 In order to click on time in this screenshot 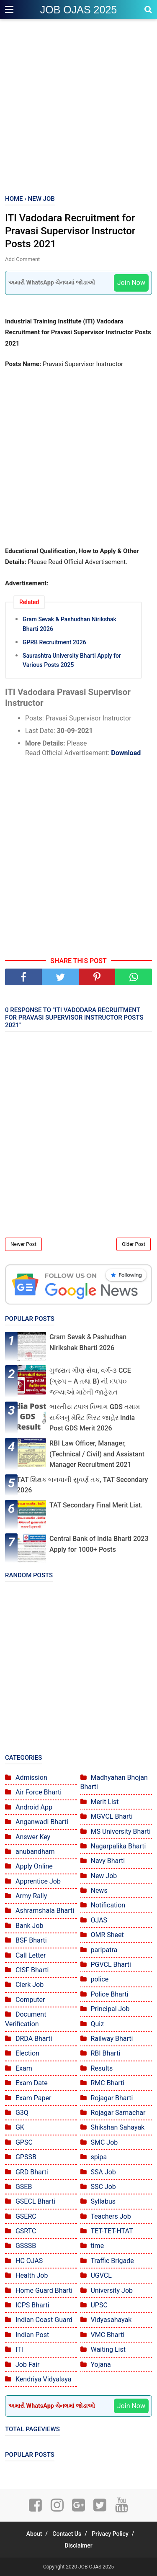, I will do `click(97, 2246)`.